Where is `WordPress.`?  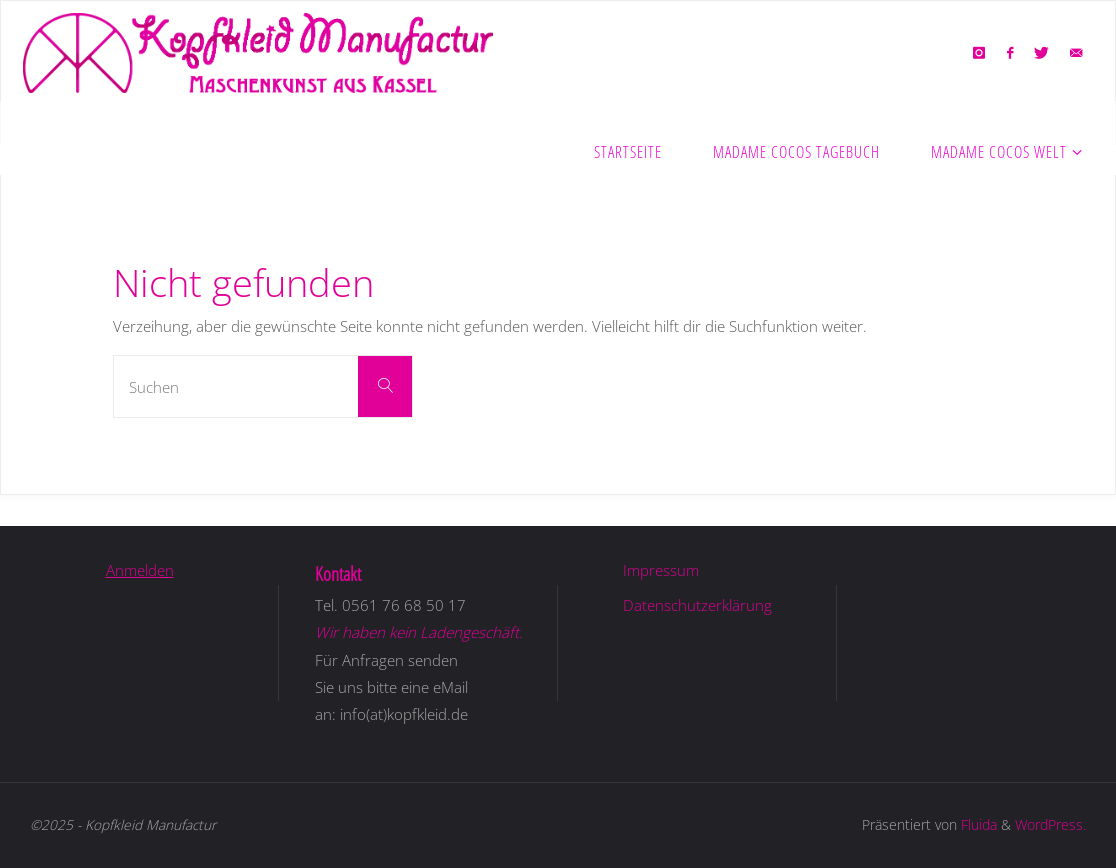
WordPress. is located at coordinates (1050, 824).